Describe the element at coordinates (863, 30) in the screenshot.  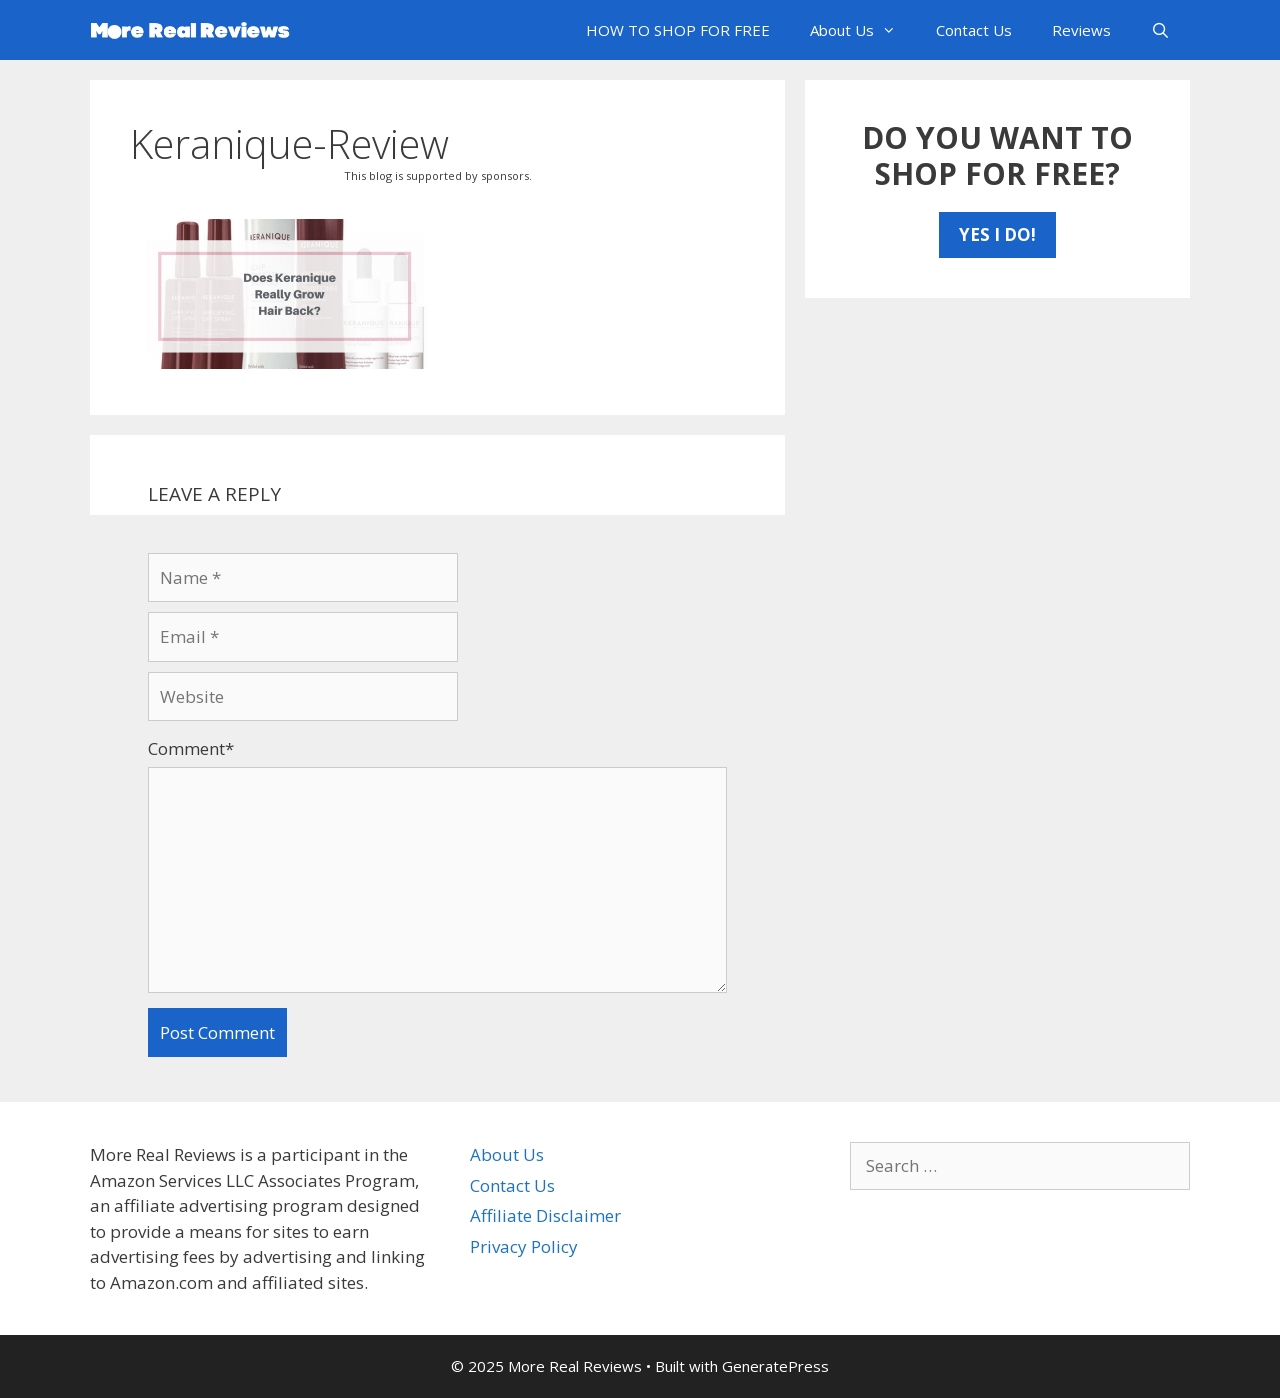
I see `About Us` at that location.